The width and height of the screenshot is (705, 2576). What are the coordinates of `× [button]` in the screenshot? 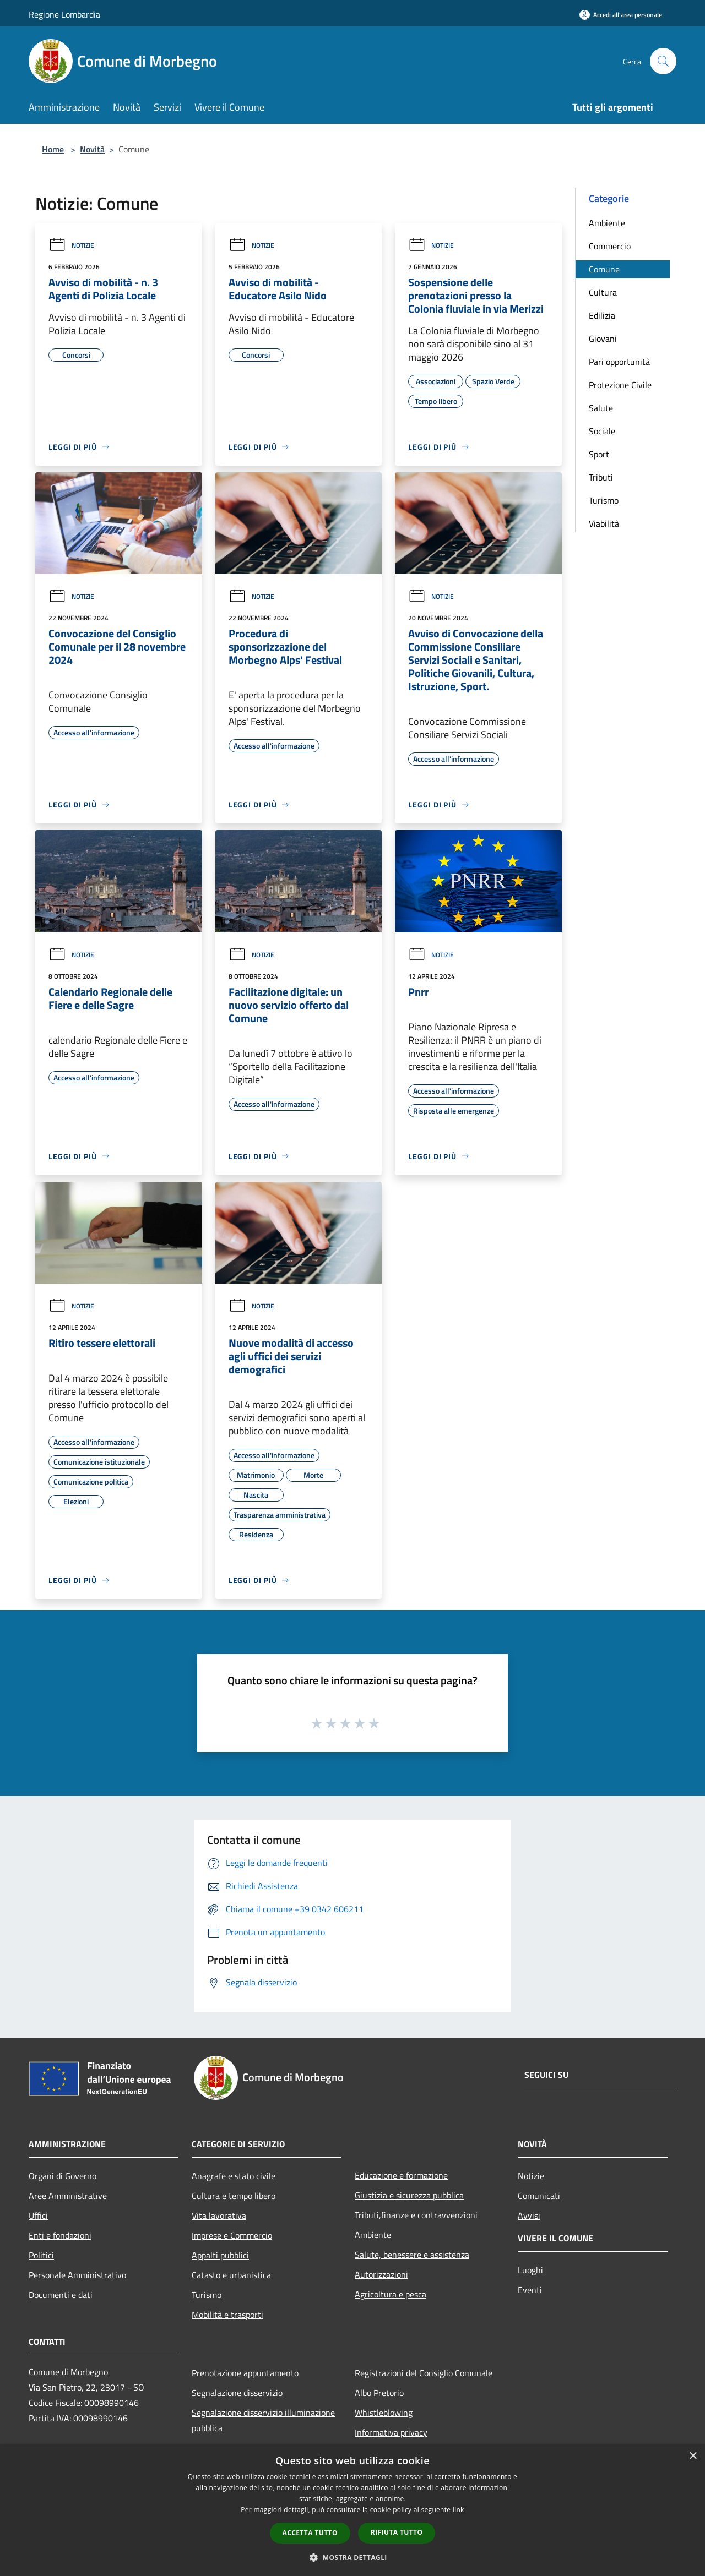 It's located at (692, 2456).